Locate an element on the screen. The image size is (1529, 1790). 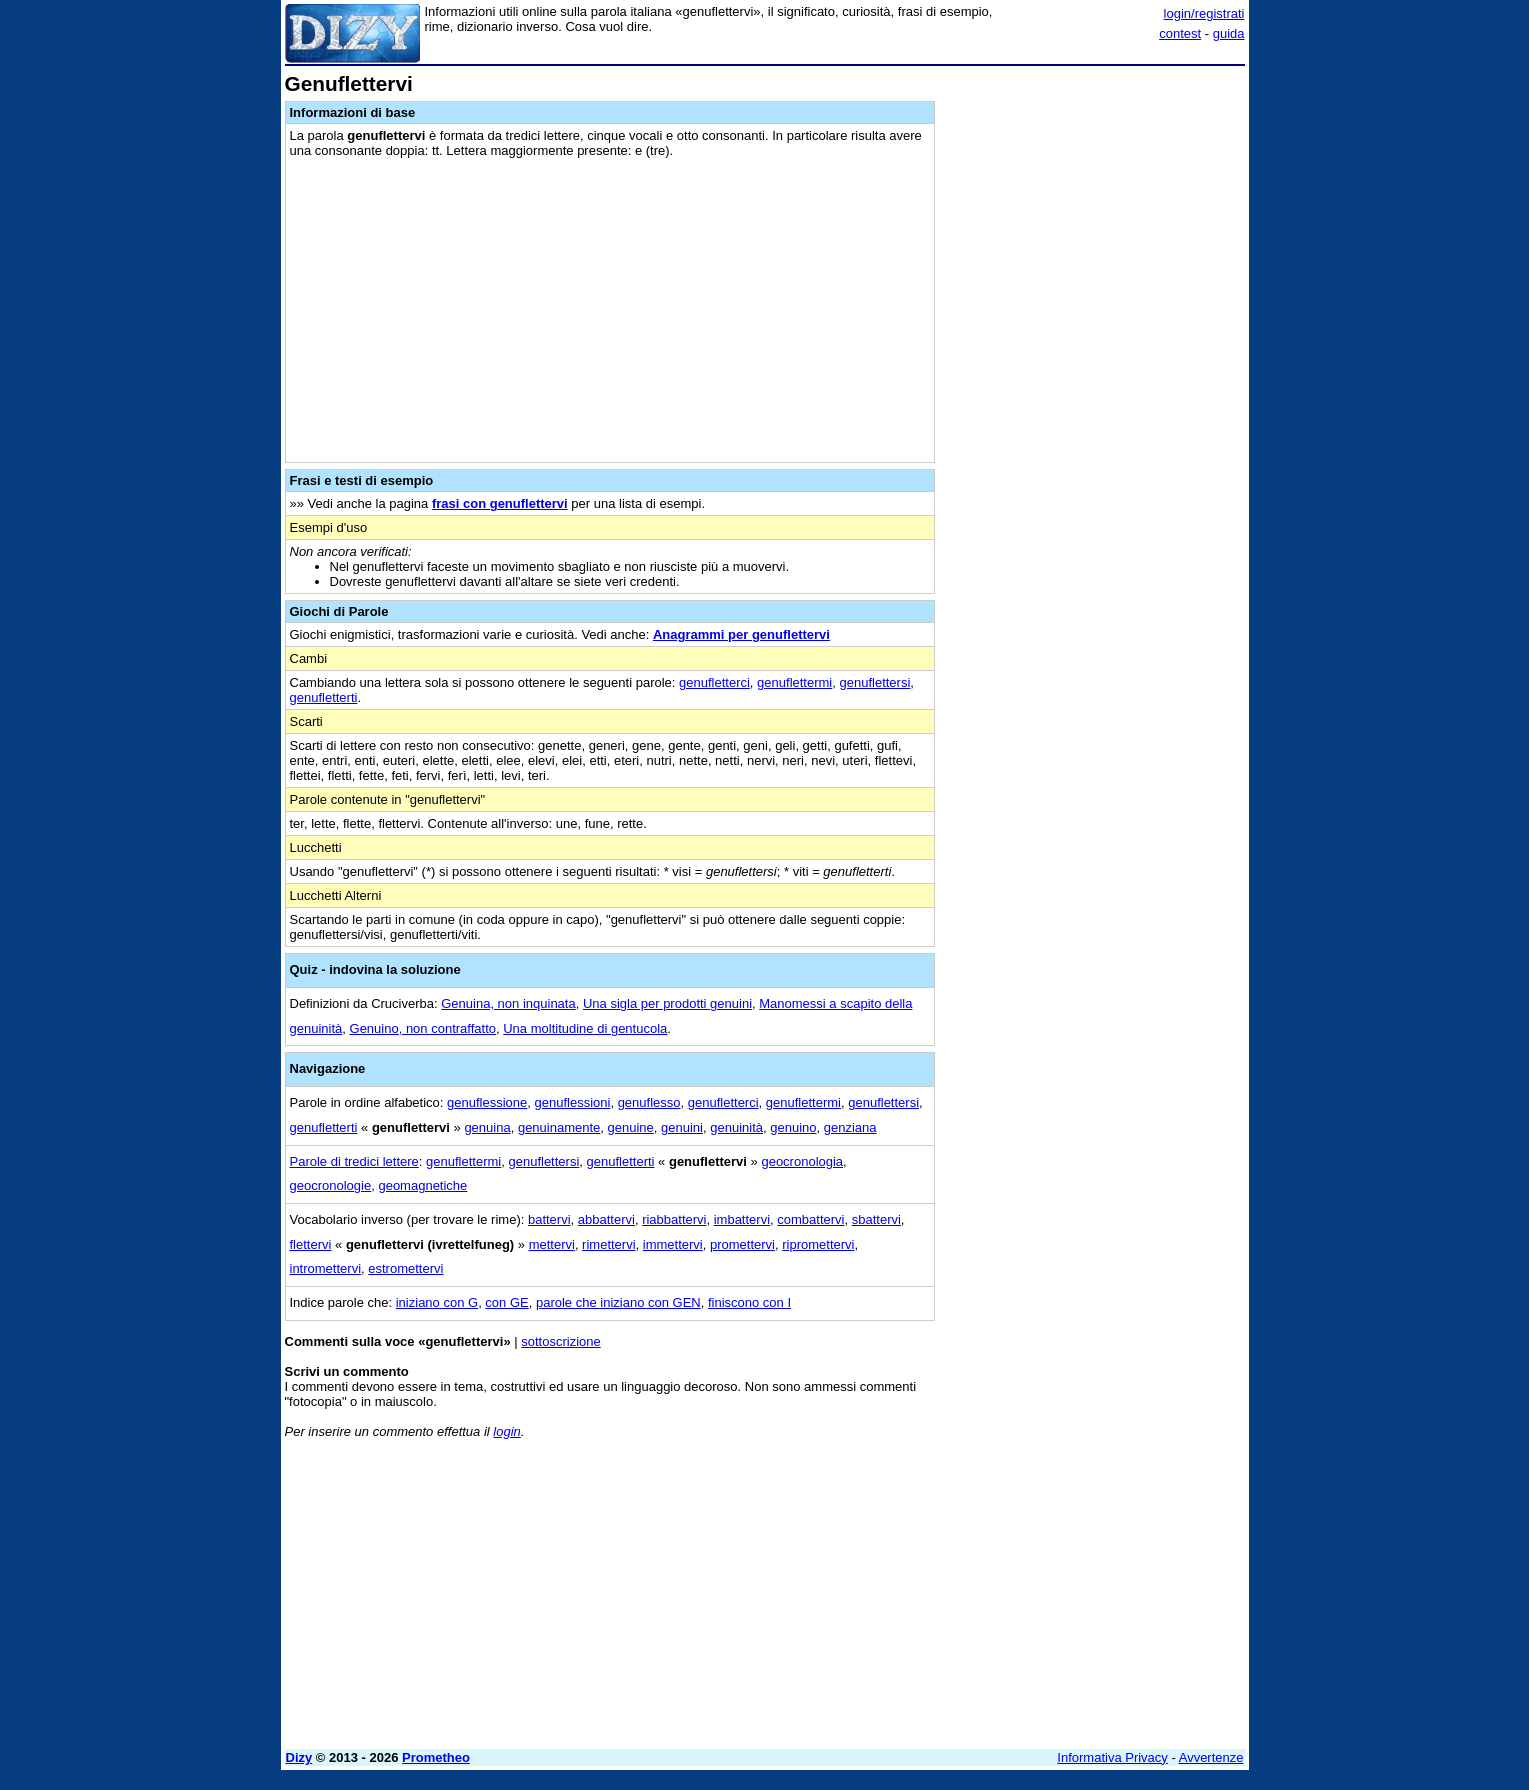
geocronologie is located at coordinates (331, 1185).